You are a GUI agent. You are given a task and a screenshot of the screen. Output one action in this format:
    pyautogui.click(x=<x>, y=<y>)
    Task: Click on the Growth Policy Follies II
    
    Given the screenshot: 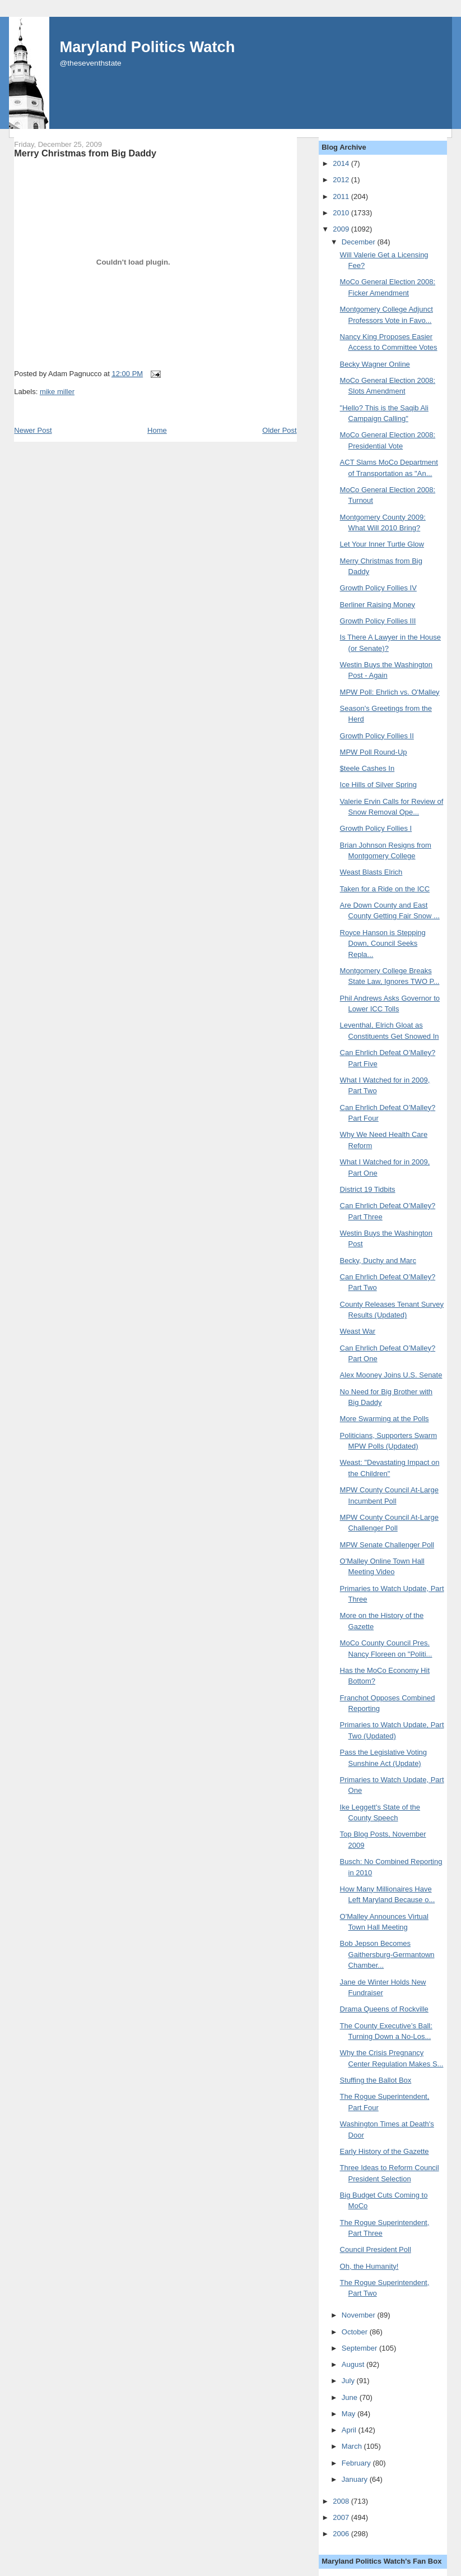 What is the action you would take?
    pyautogui.click(x=377, y=736)
    